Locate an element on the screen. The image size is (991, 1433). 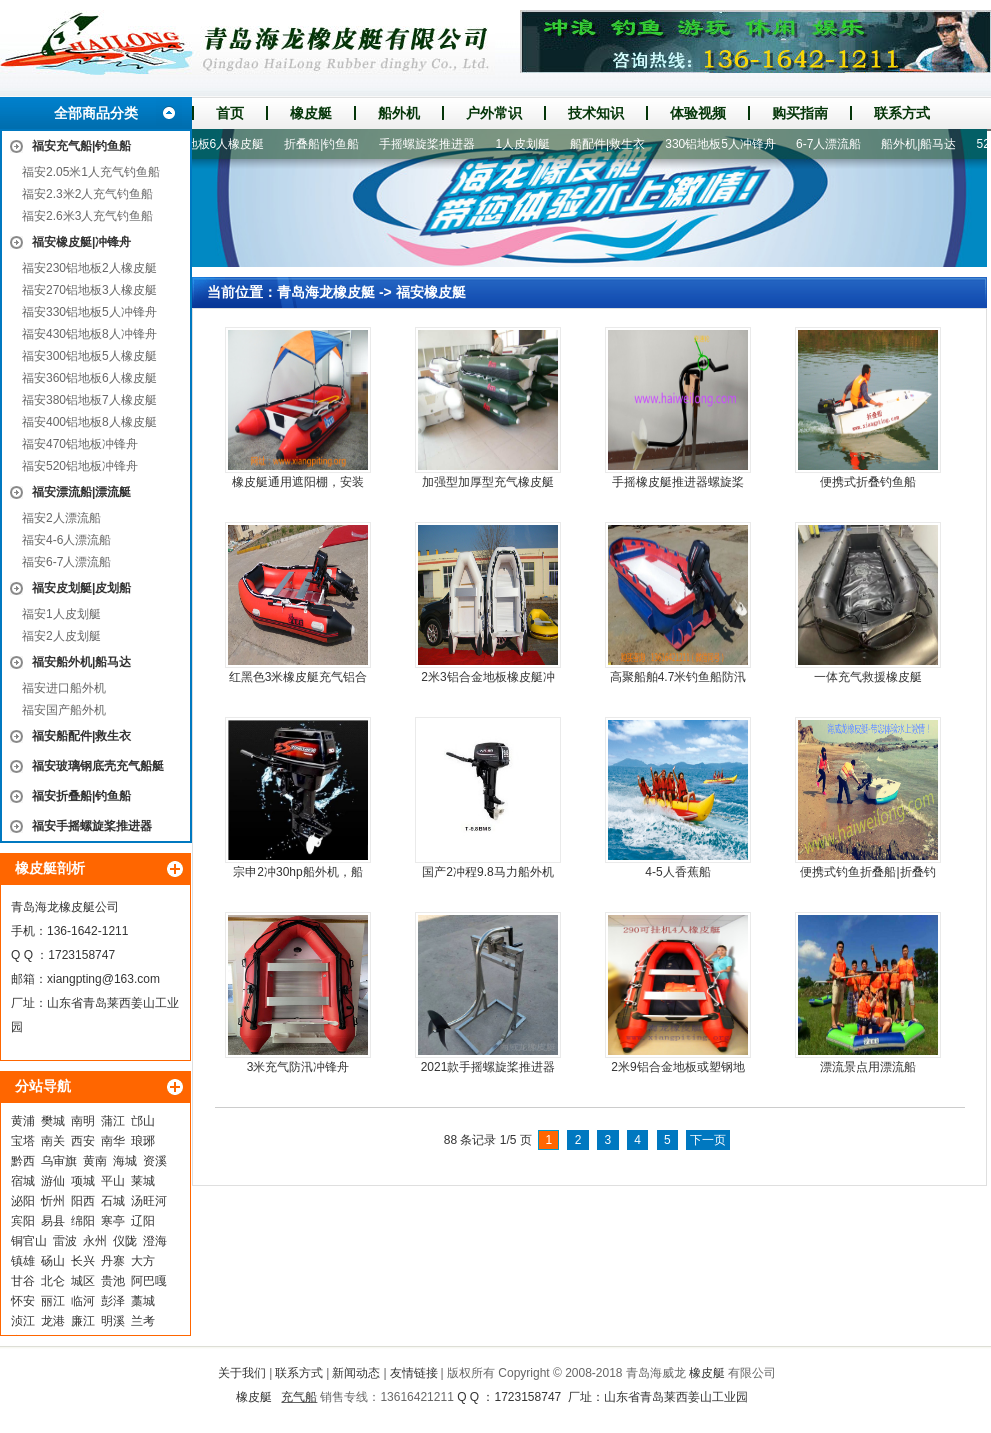
购买指南 is located at coordinates (800, 113).